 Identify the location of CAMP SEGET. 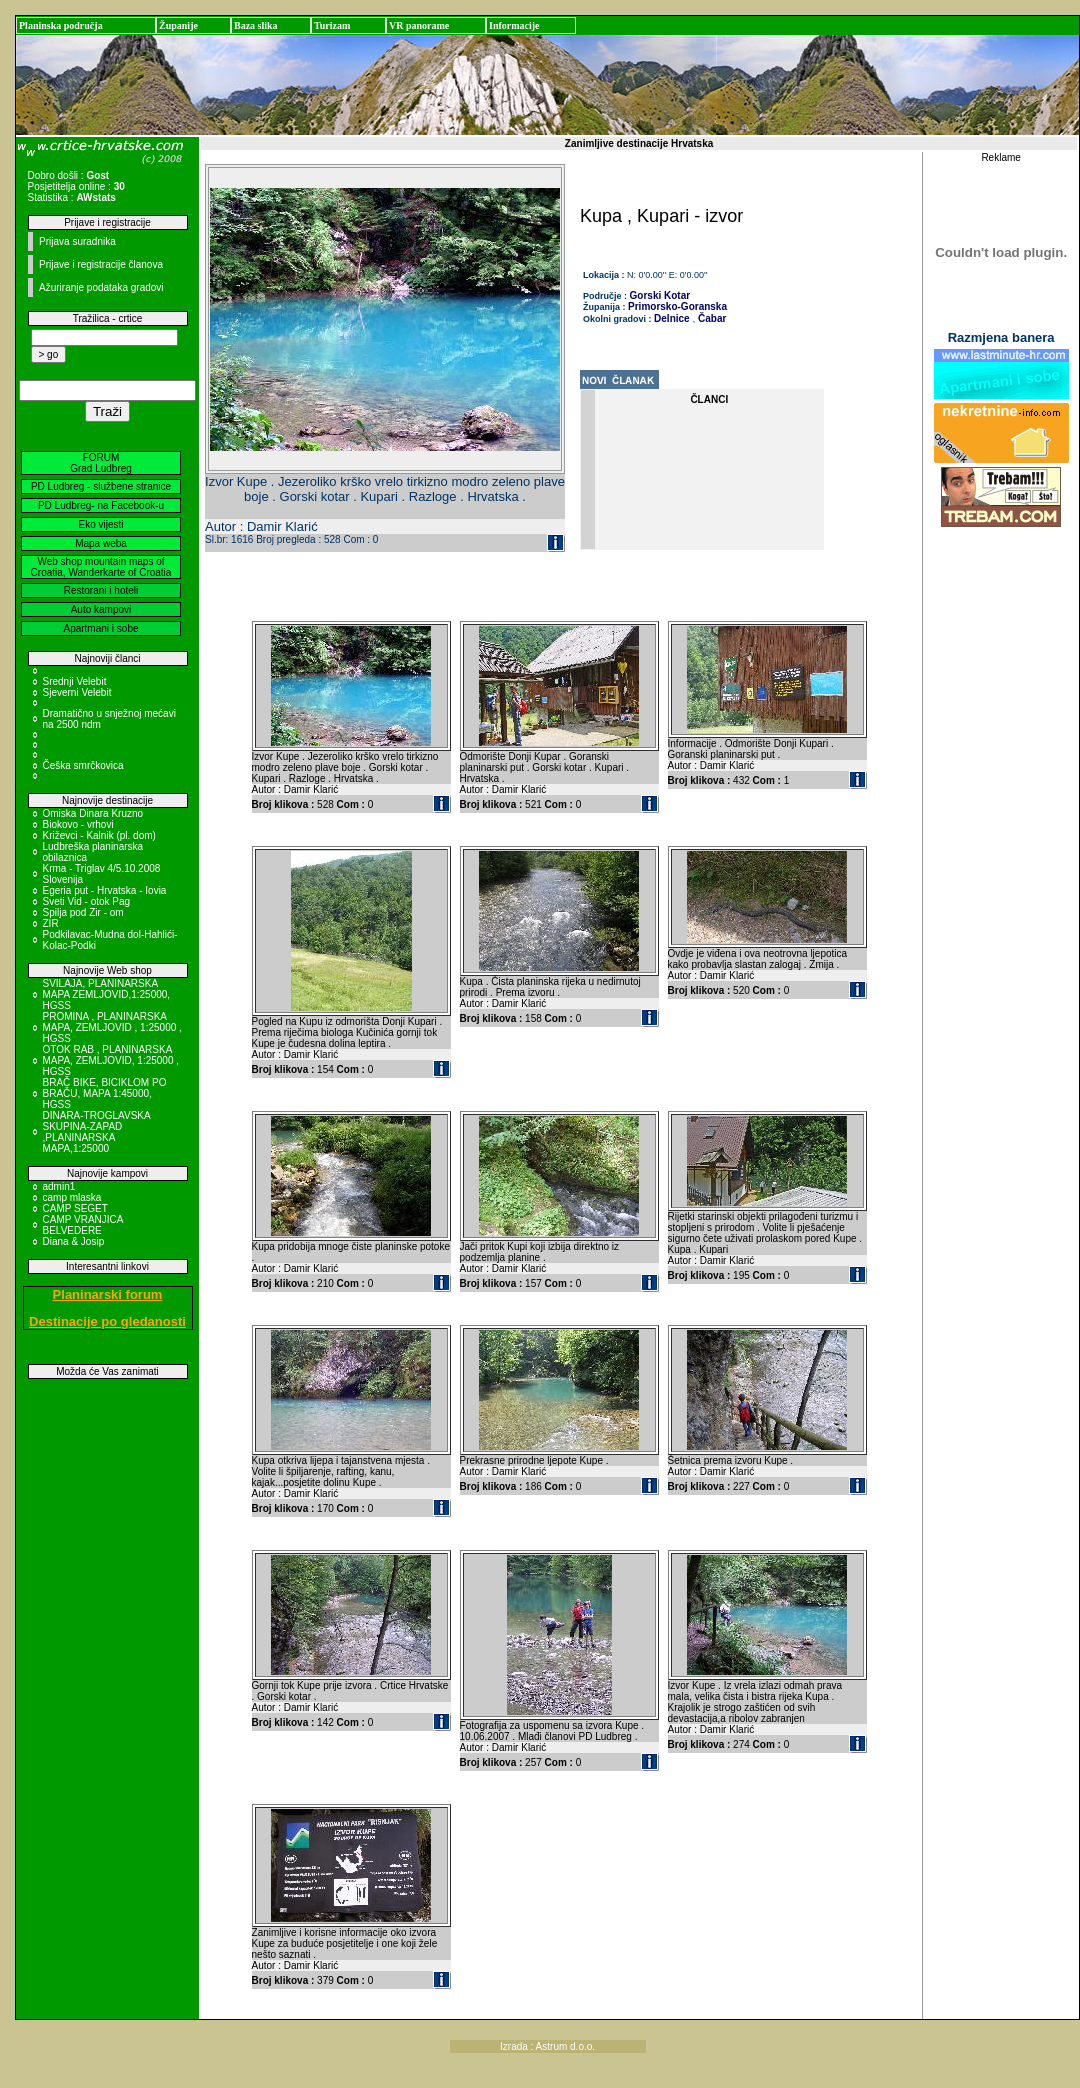
(75, 1208).